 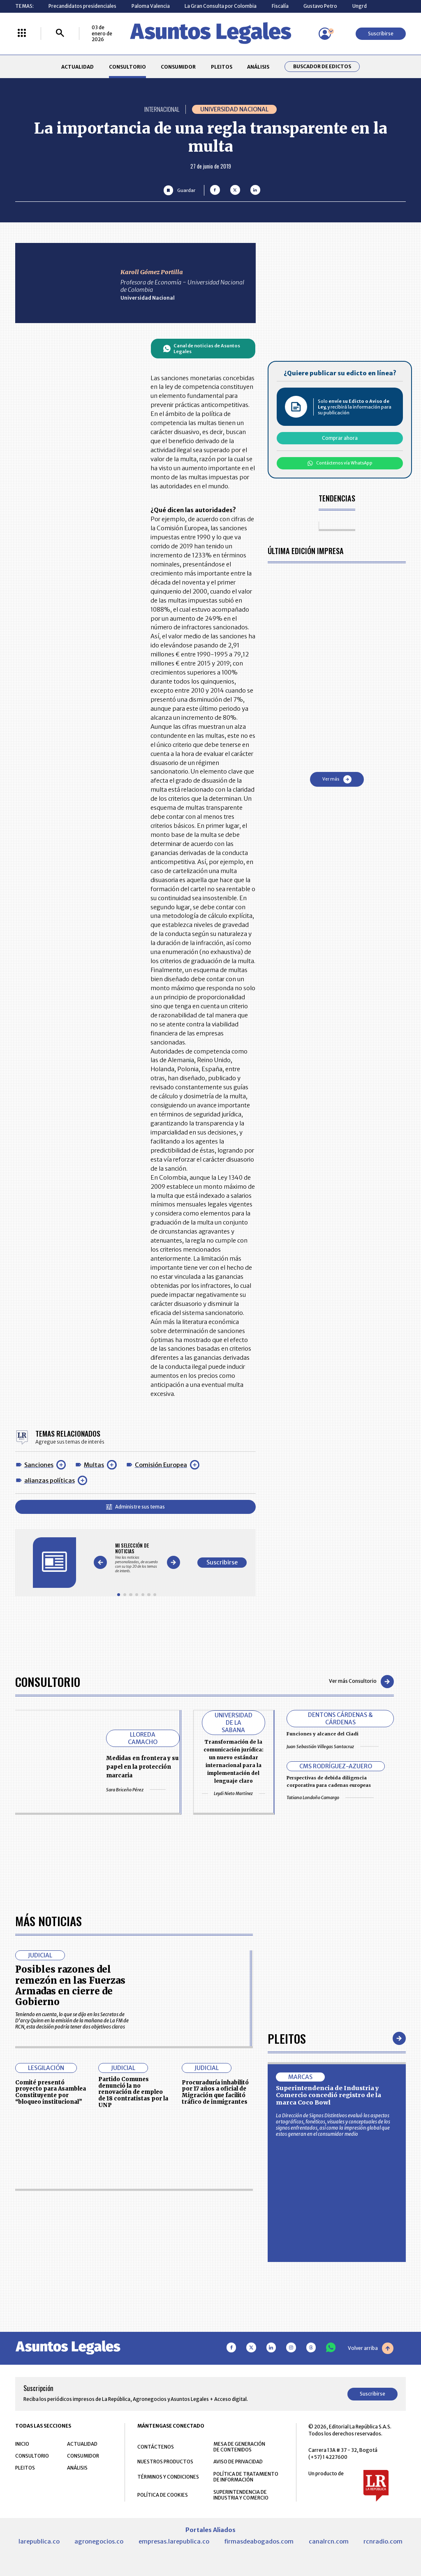 I want to click on CONTÁCTENOS, so click(x=155, y=2447).